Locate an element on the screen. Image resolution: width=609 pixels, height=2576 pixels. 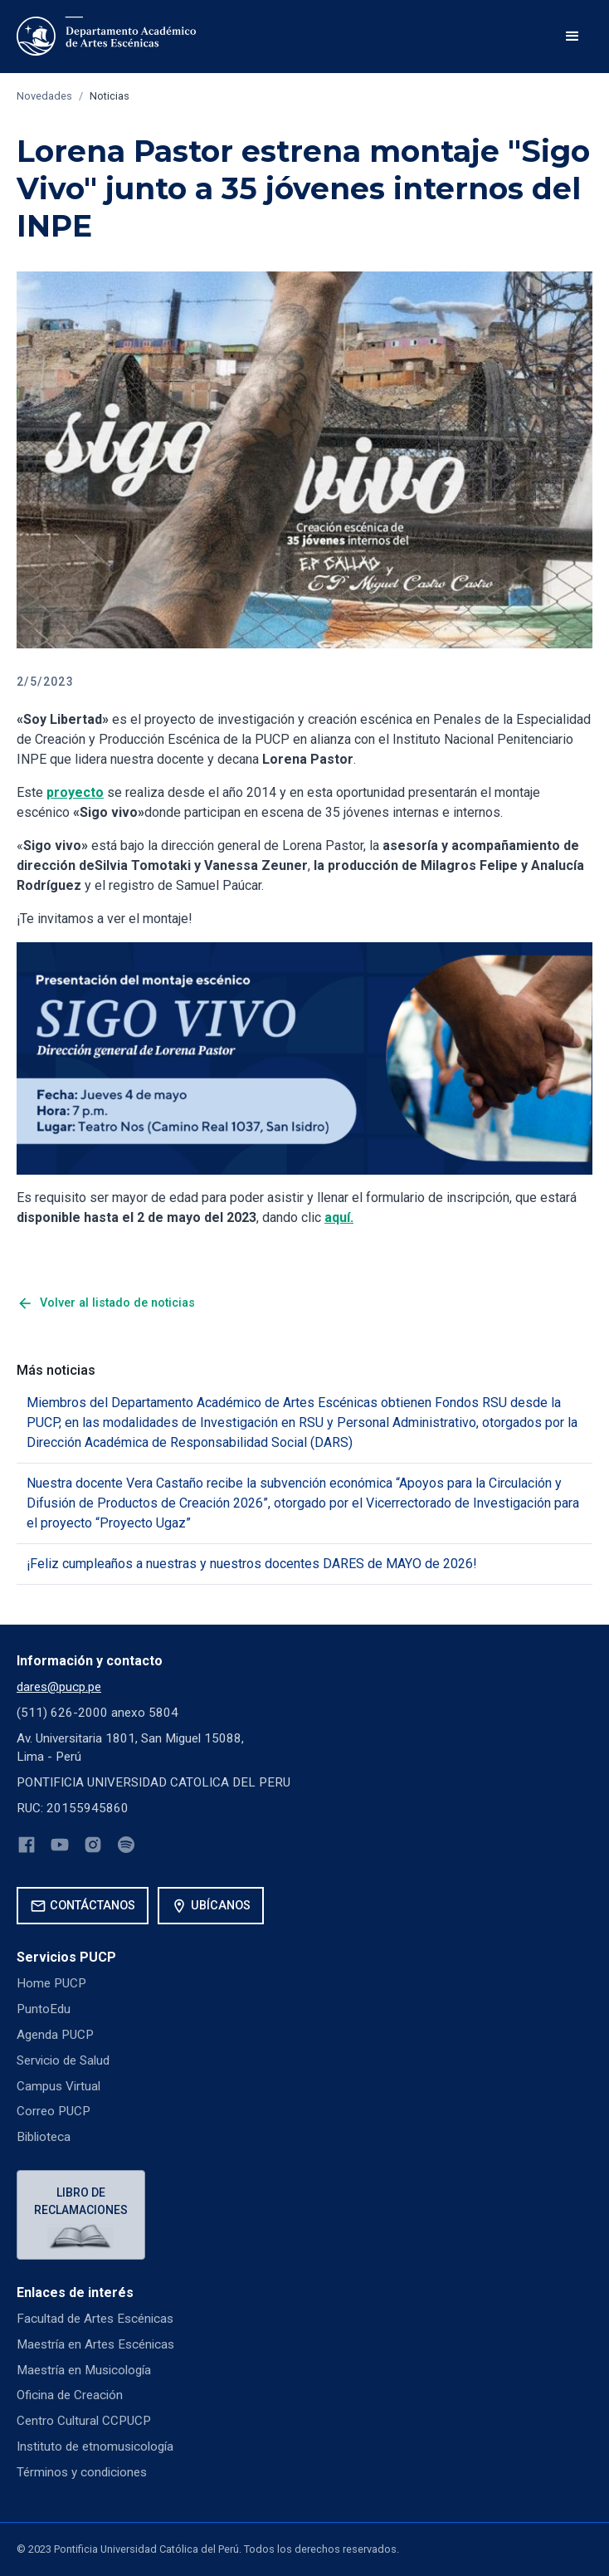
Oficina de Creación is located at coordinates (70, 2395).